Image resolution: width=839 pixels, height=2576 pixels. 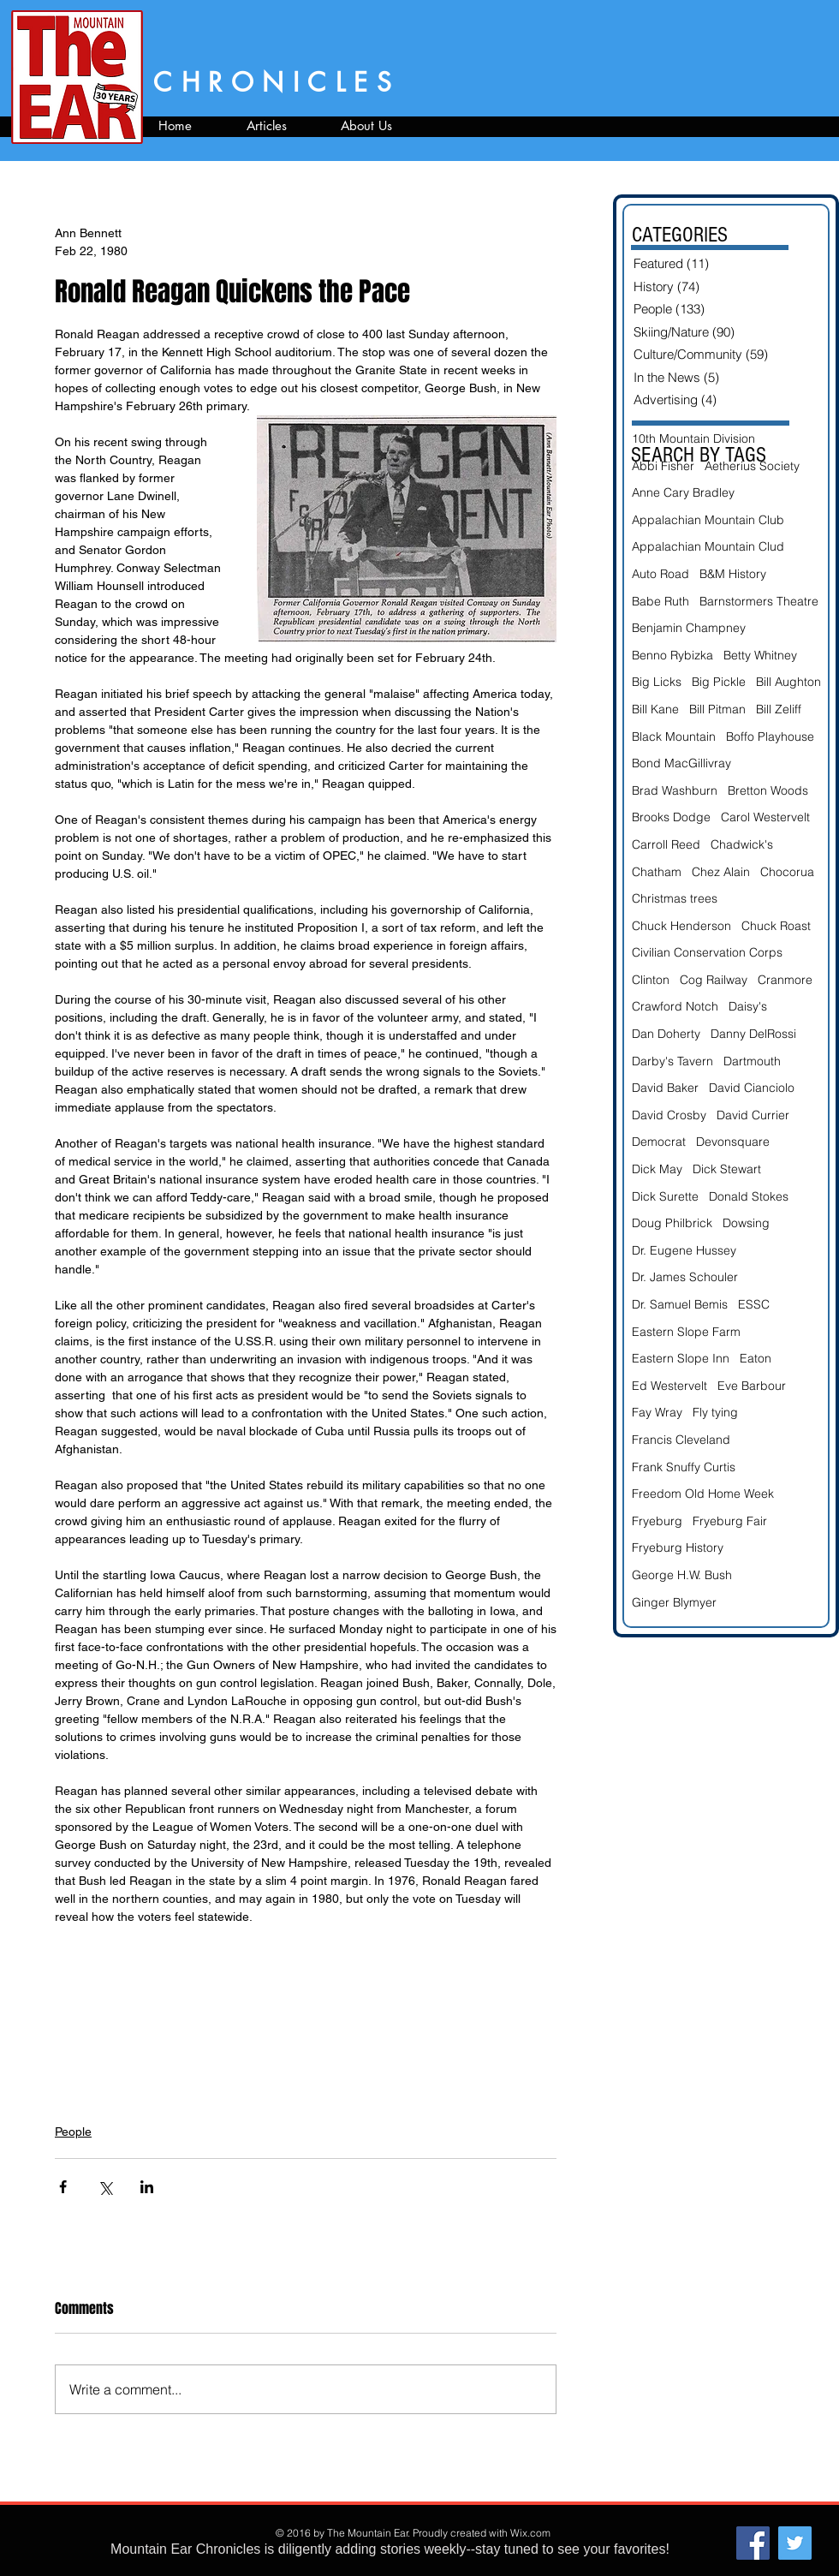 What do you see at coordinates (721, 872) in the screenshot?
I see `Chez Alain` at bounding box center [721, 872].